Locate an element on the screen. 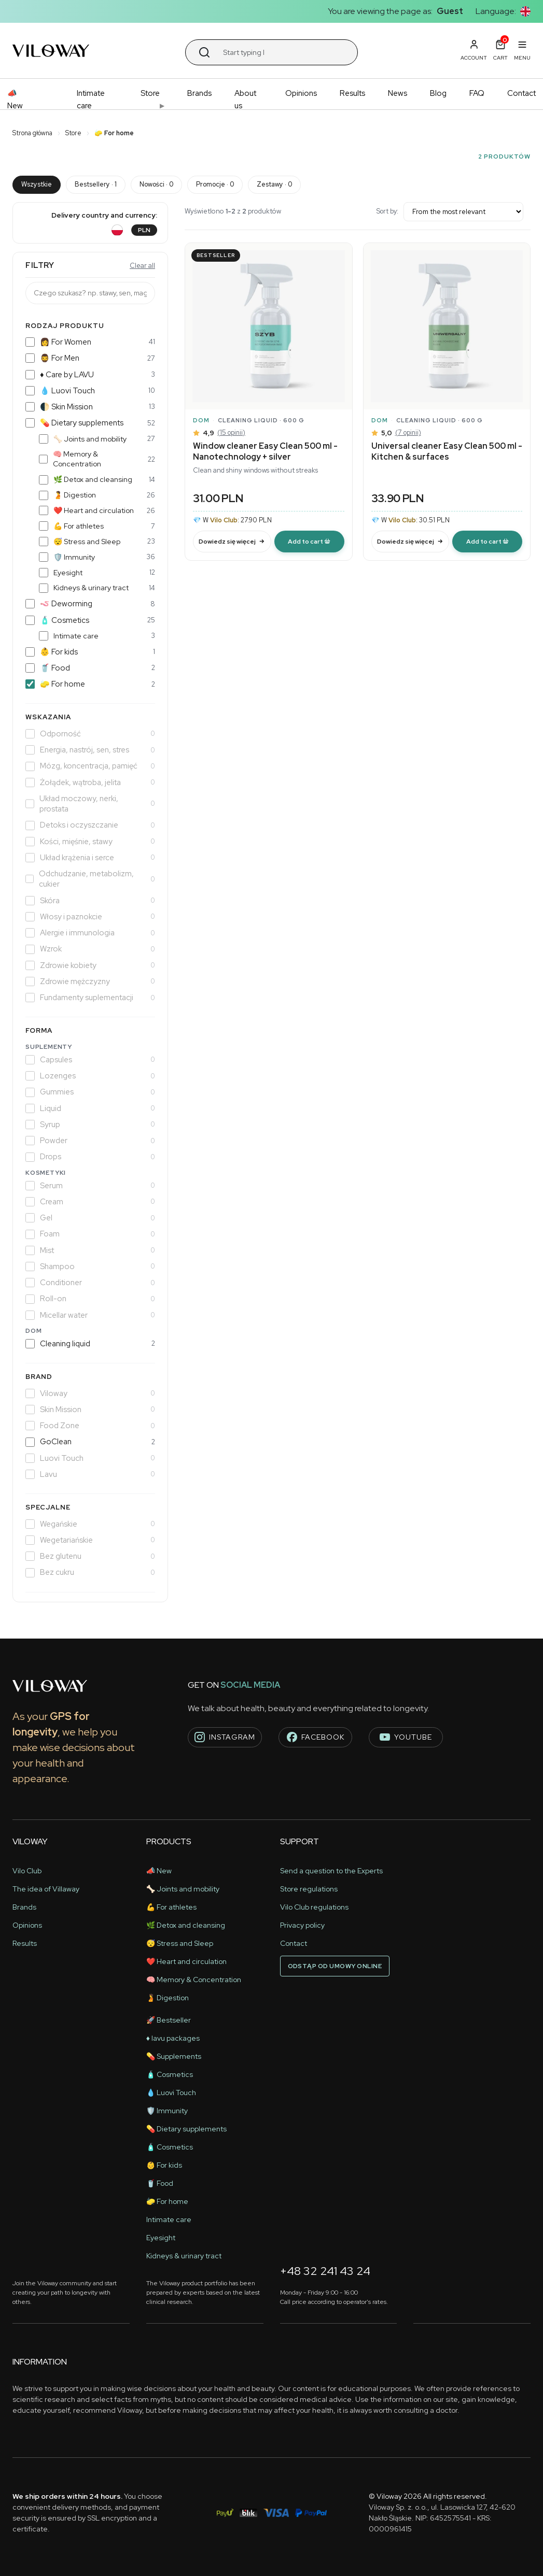 Image resolution: width=543 pixels, height=2576 pixels. Bez cukru is located at coordinates (90, 1572).